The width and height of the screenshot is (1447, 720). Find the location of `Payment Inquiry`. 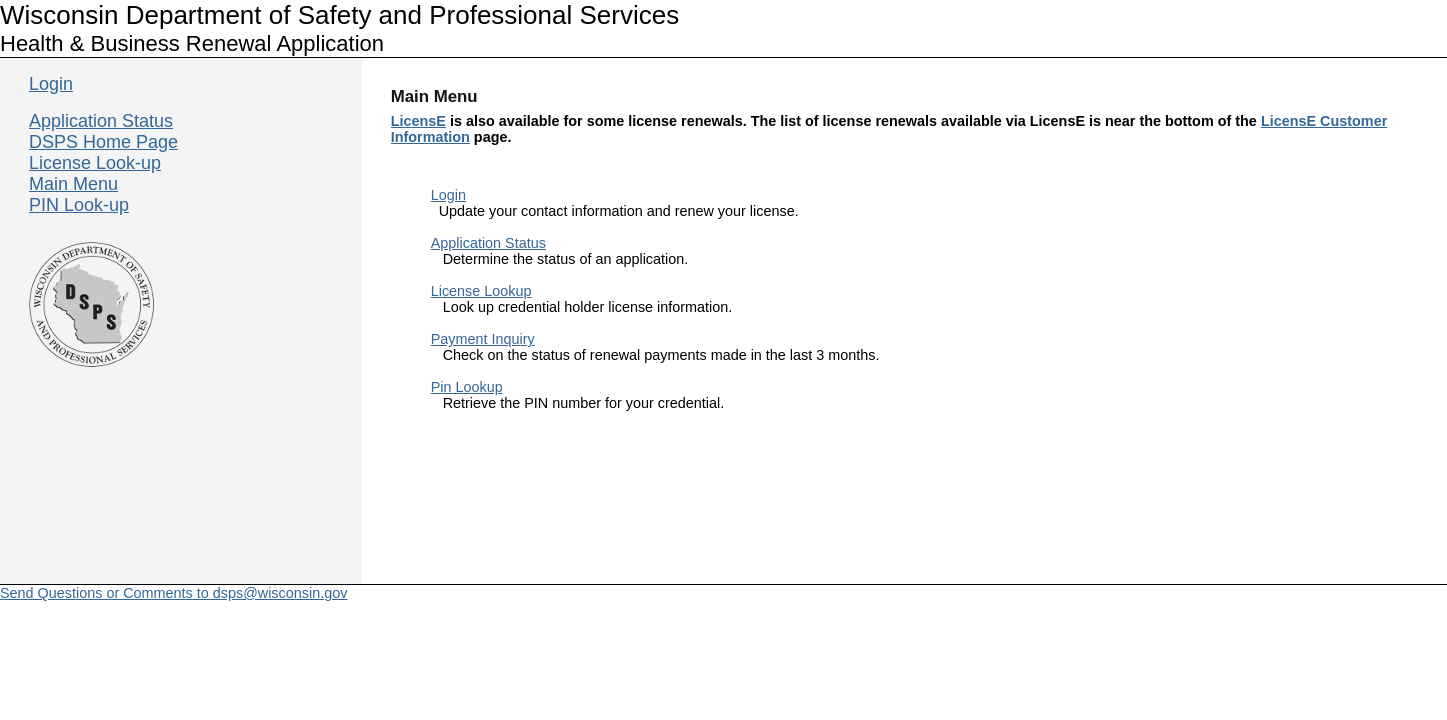

Payment Inquiry is located at coordinates (483, 339).